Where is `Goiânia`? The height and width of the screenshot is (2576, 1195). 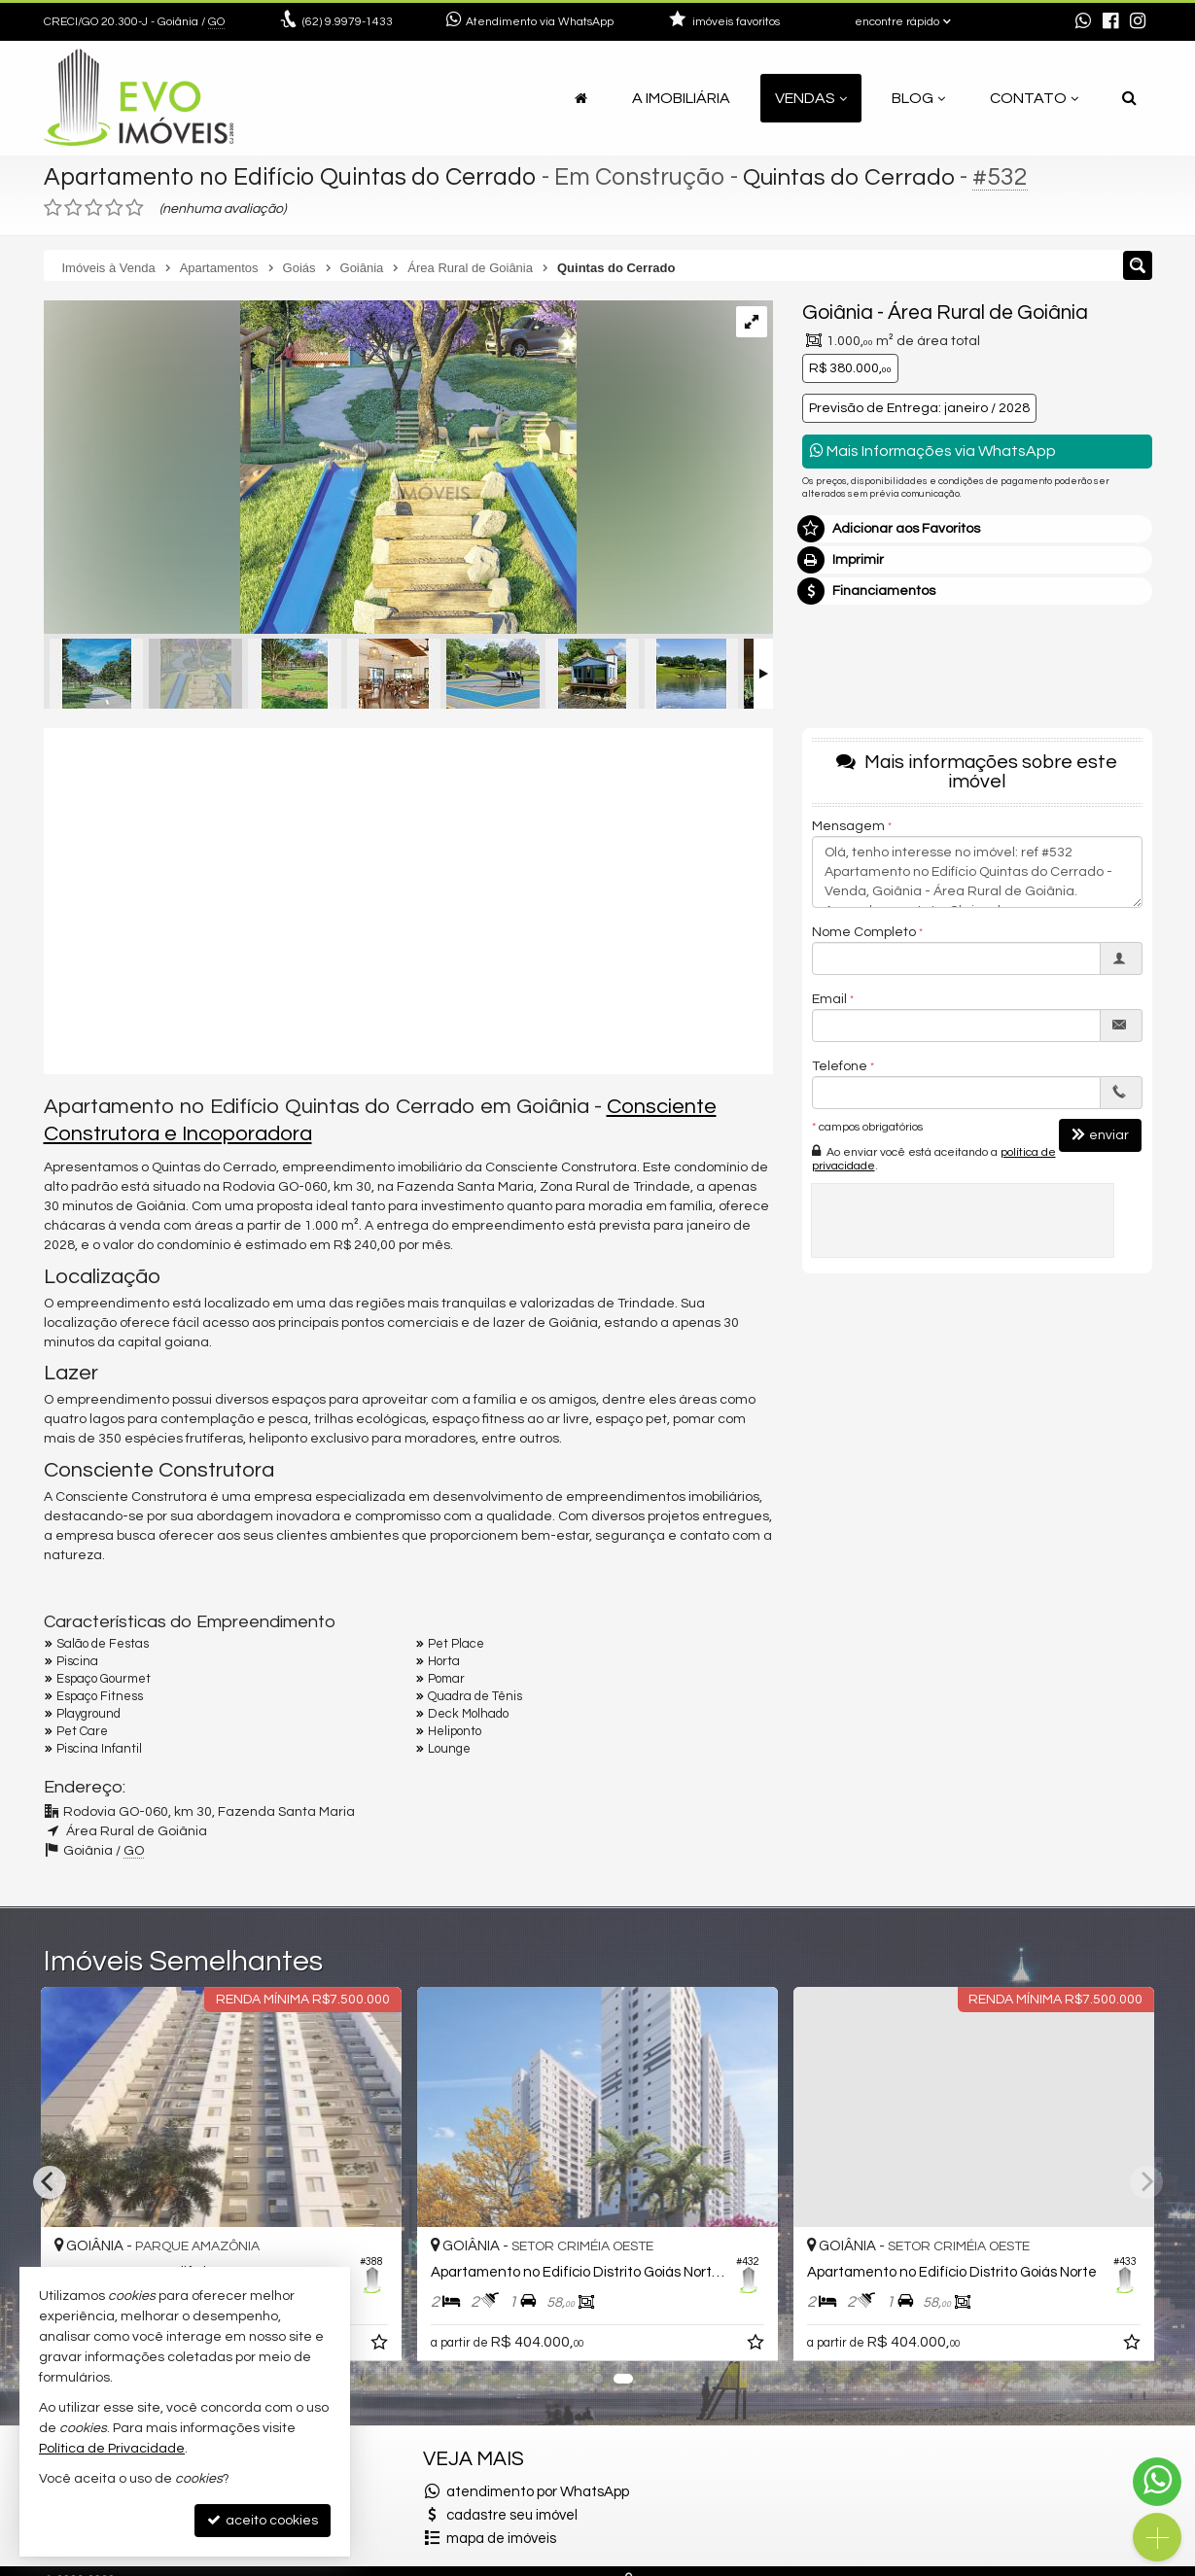 Goiânia is located at coordinates (837, 312).